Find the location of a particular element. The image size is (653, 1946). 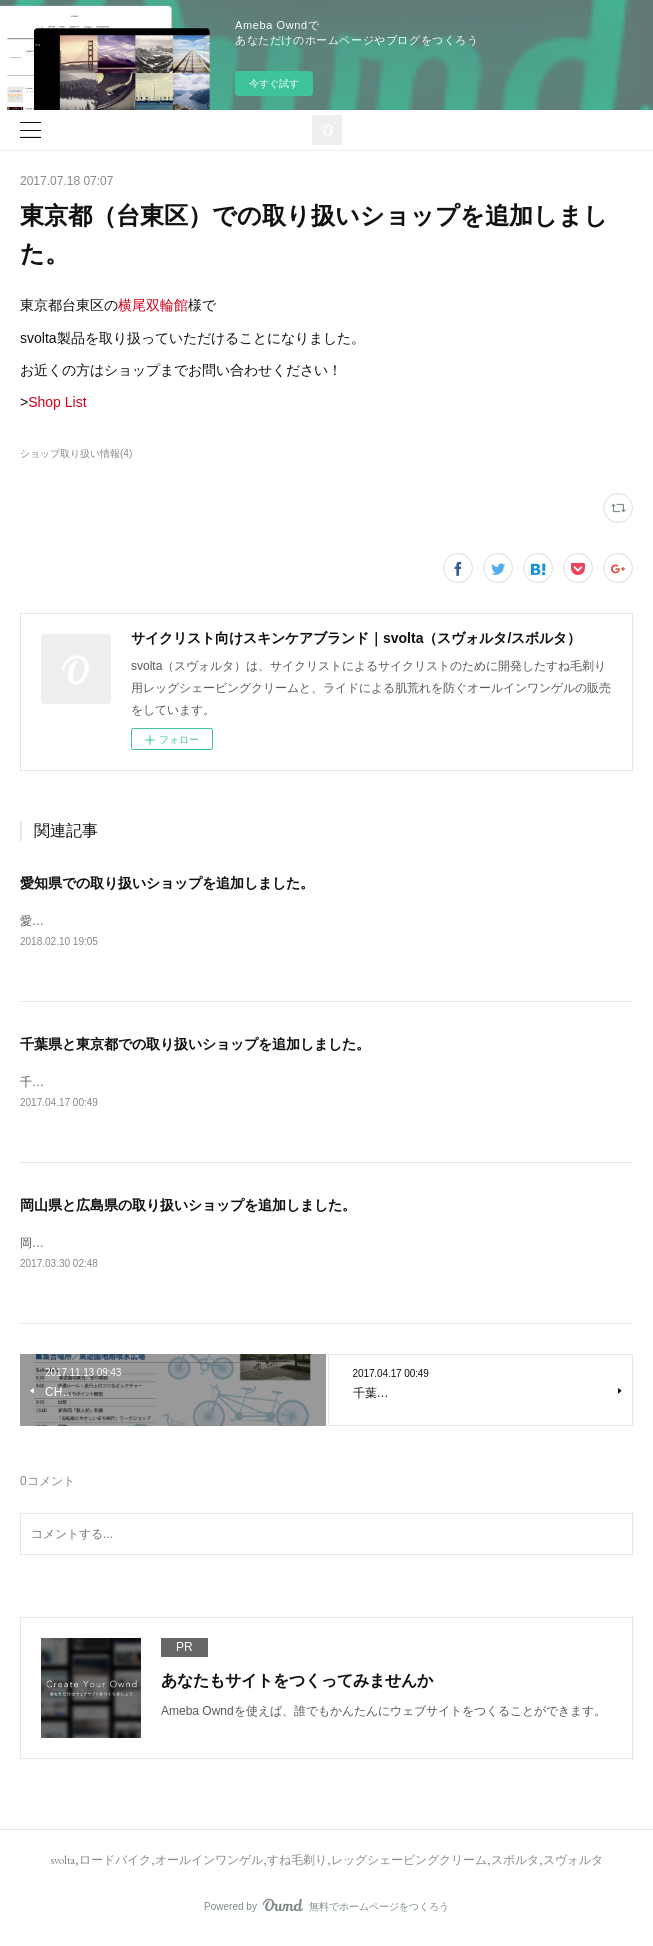

Shop List is located at coordinates (57, 402).